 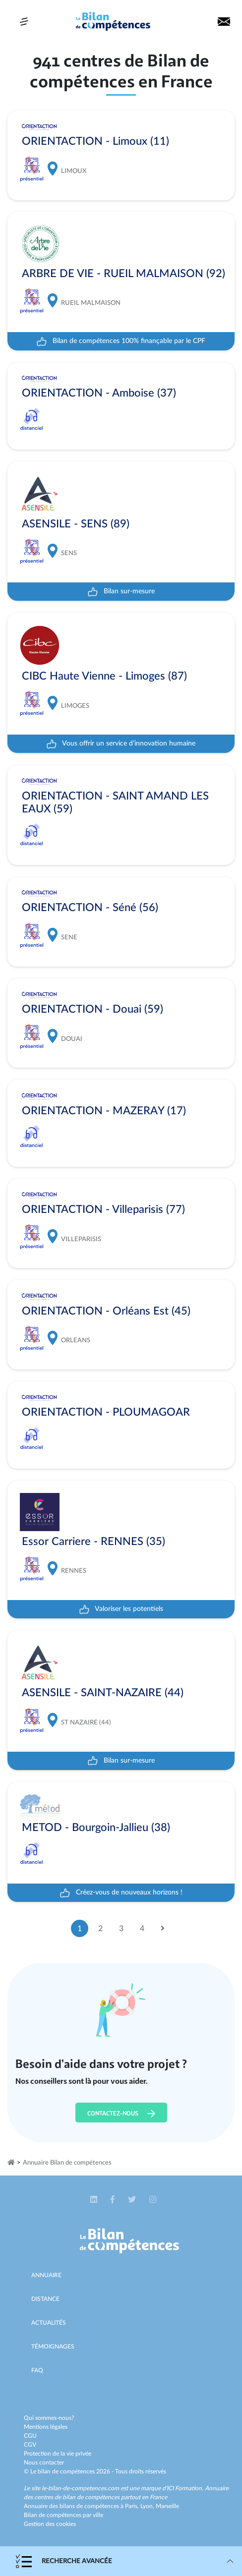 What do you see at coordinates (44, 2462) in the screenshot?
I see `Nous contacter` at bounding box center [44, 2462].